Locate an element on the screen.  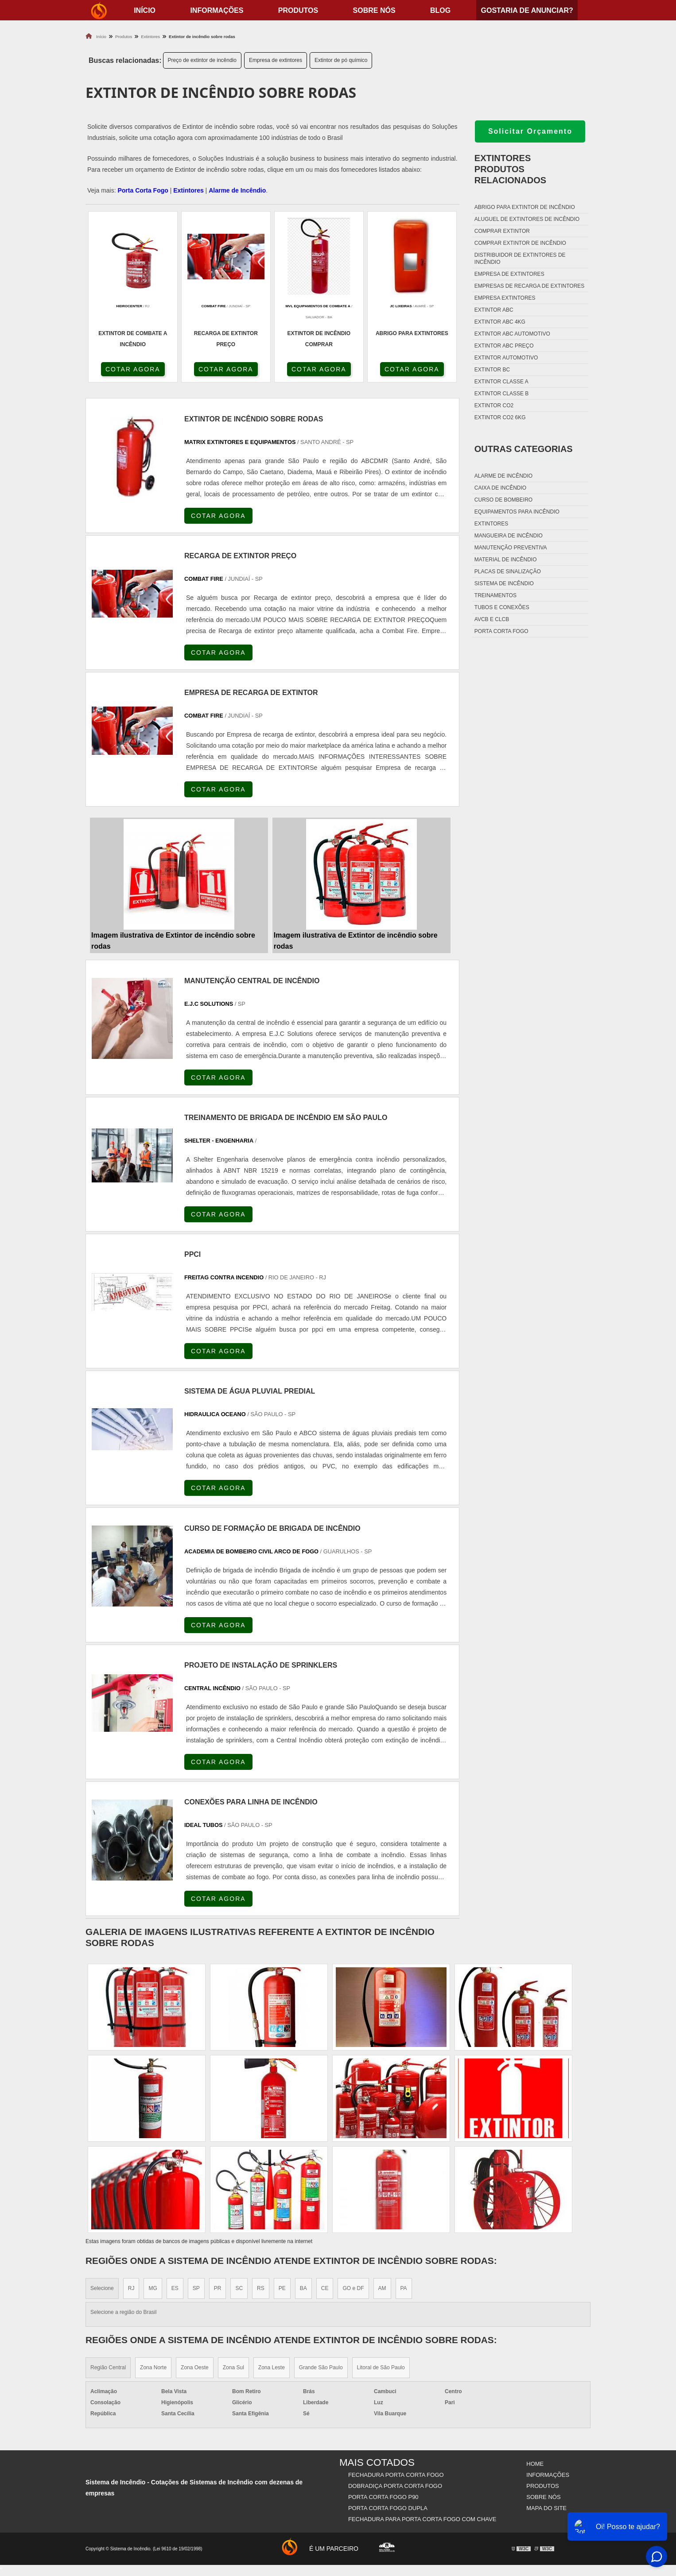
Tubos e conexões is located at coordinates (501, 607).